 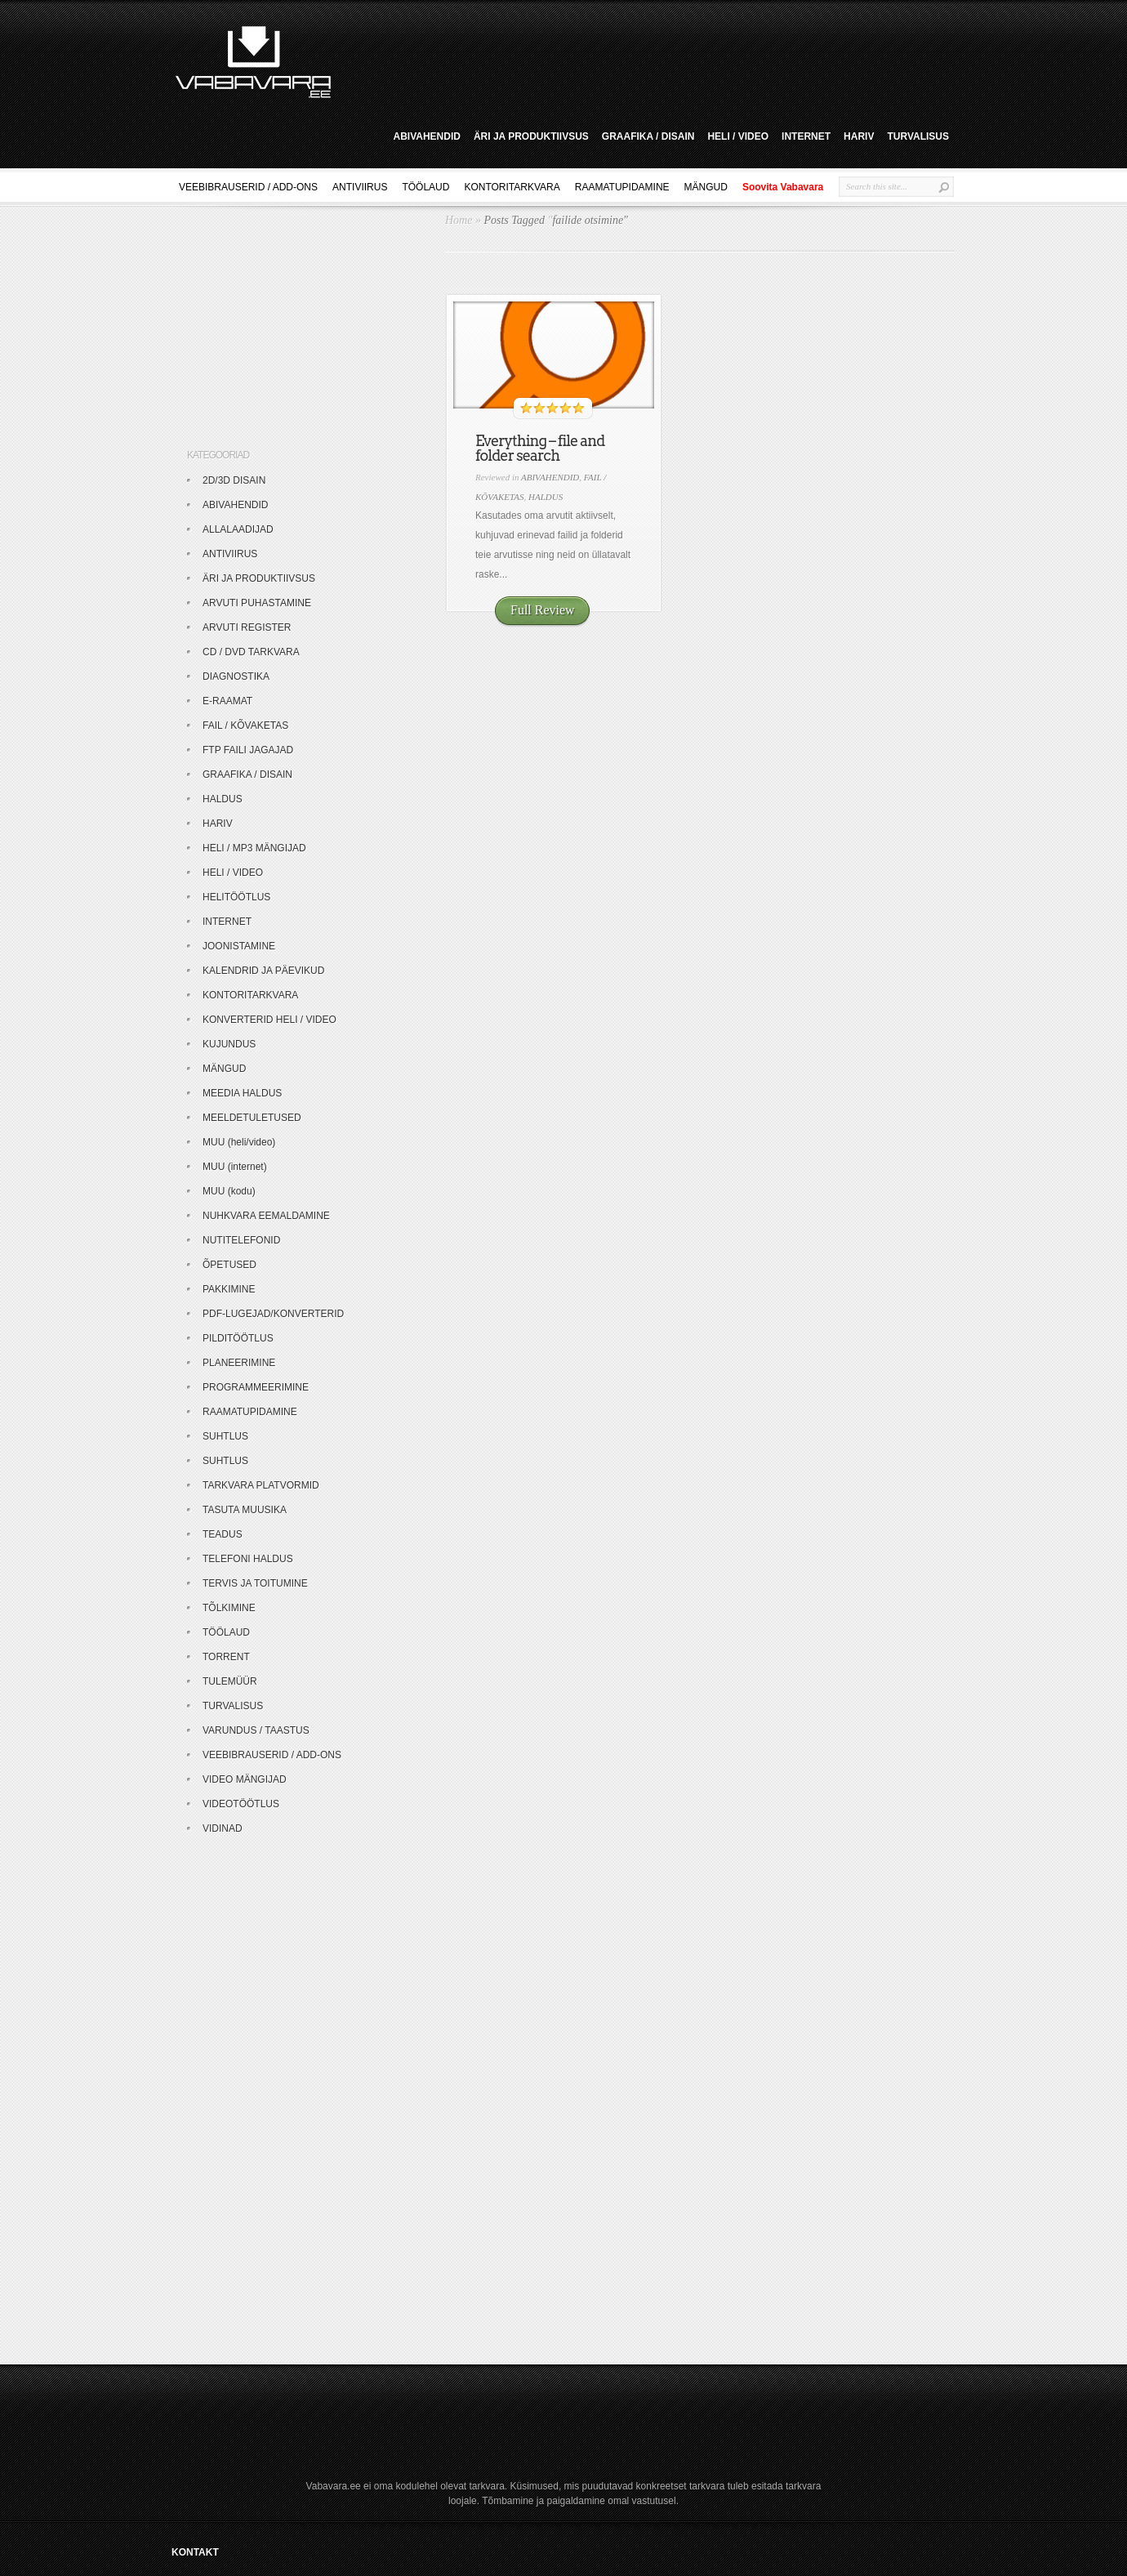 I want to click on TULEMÜÜR, so click(x=230, y=1681).